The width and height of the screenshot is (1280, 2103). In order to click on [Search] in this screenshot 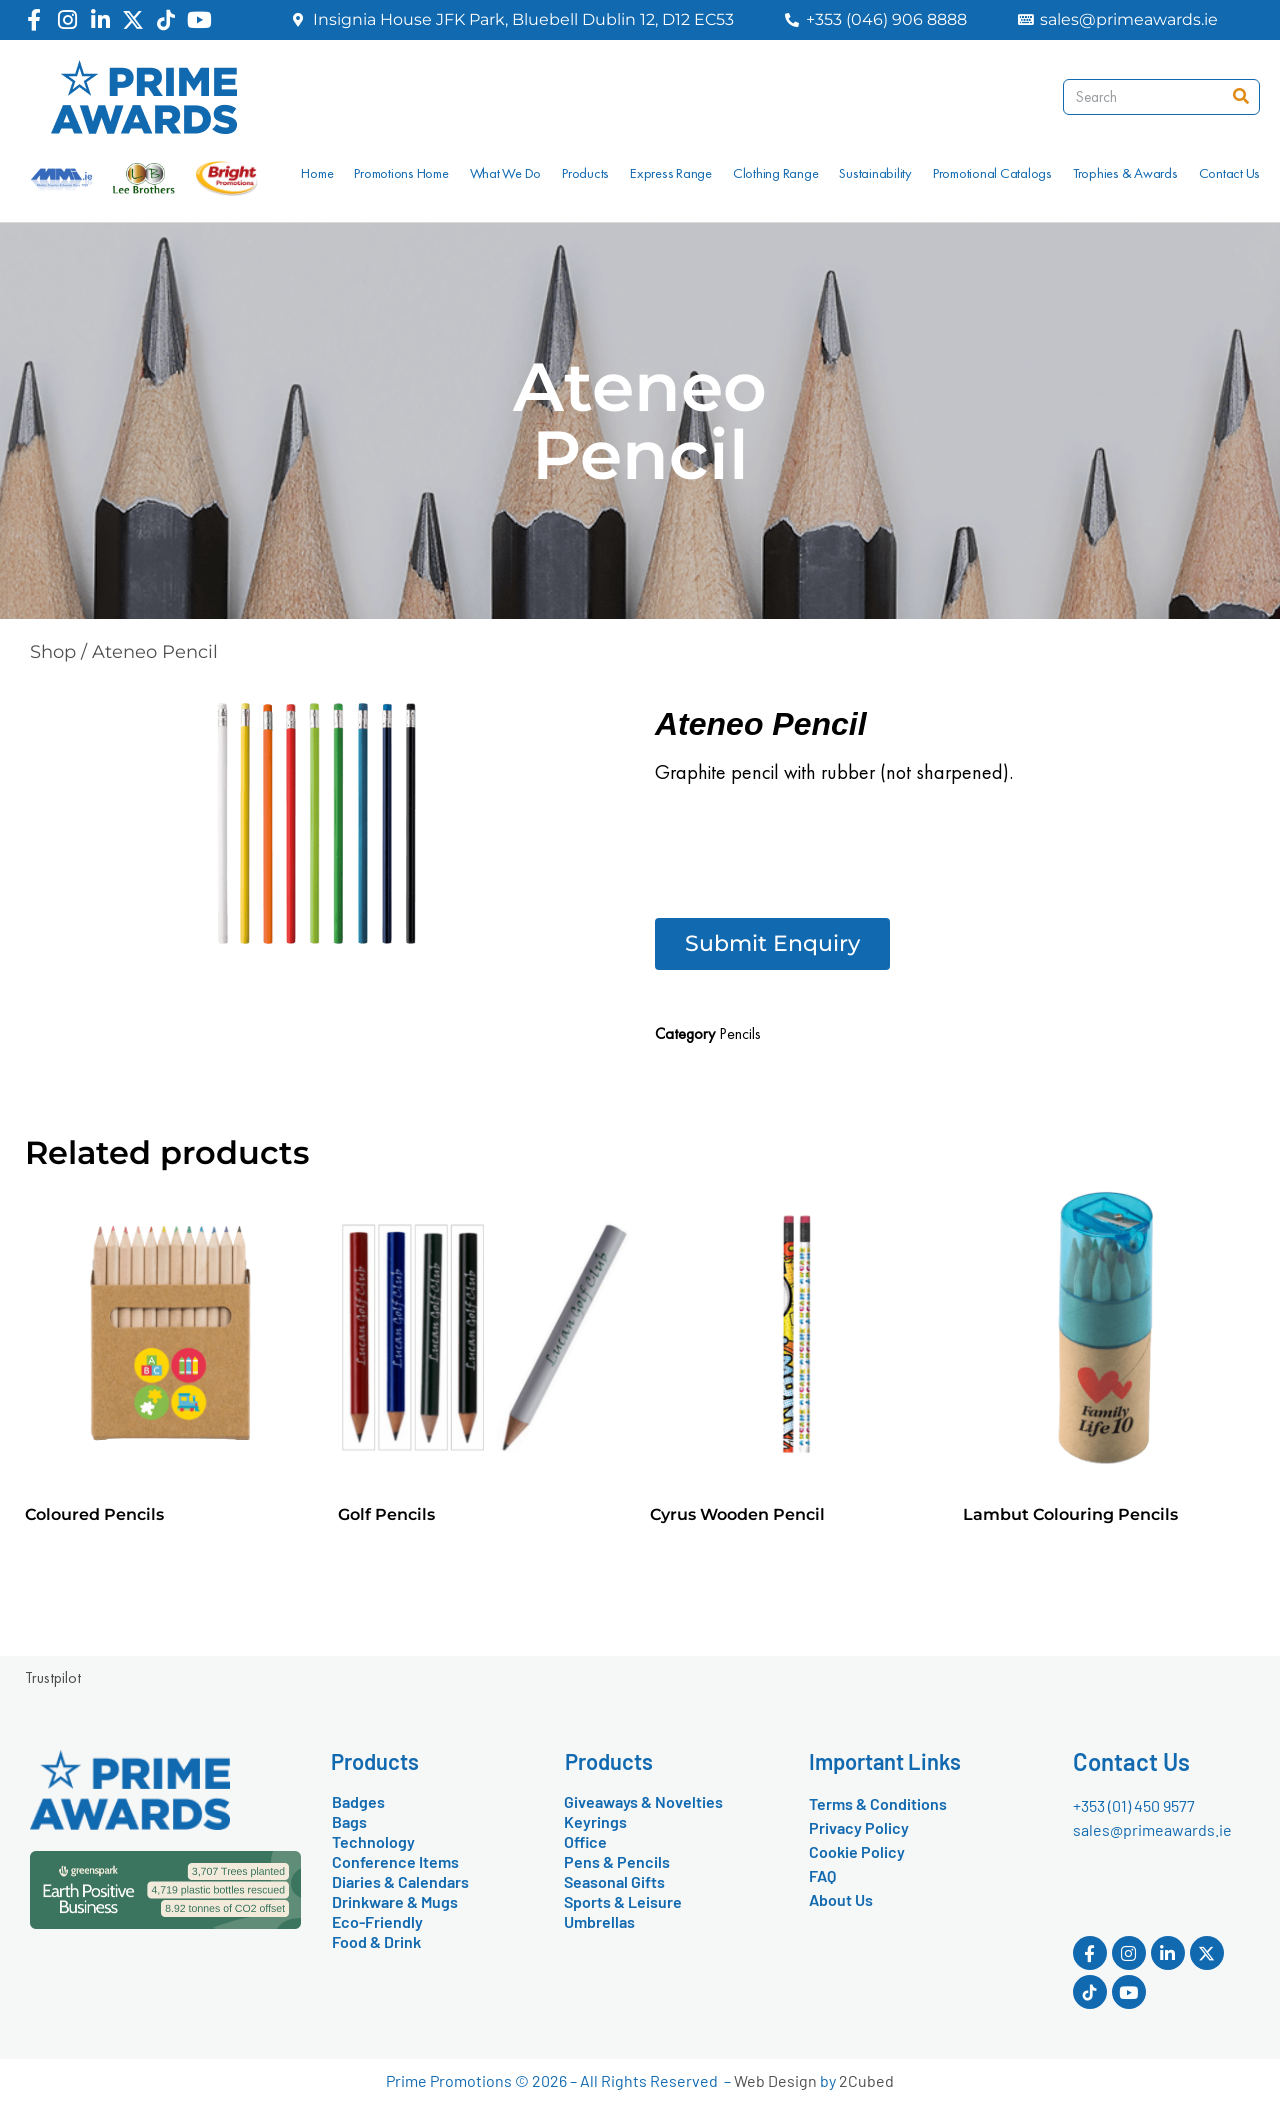, I will do `click(1241, 97)`.